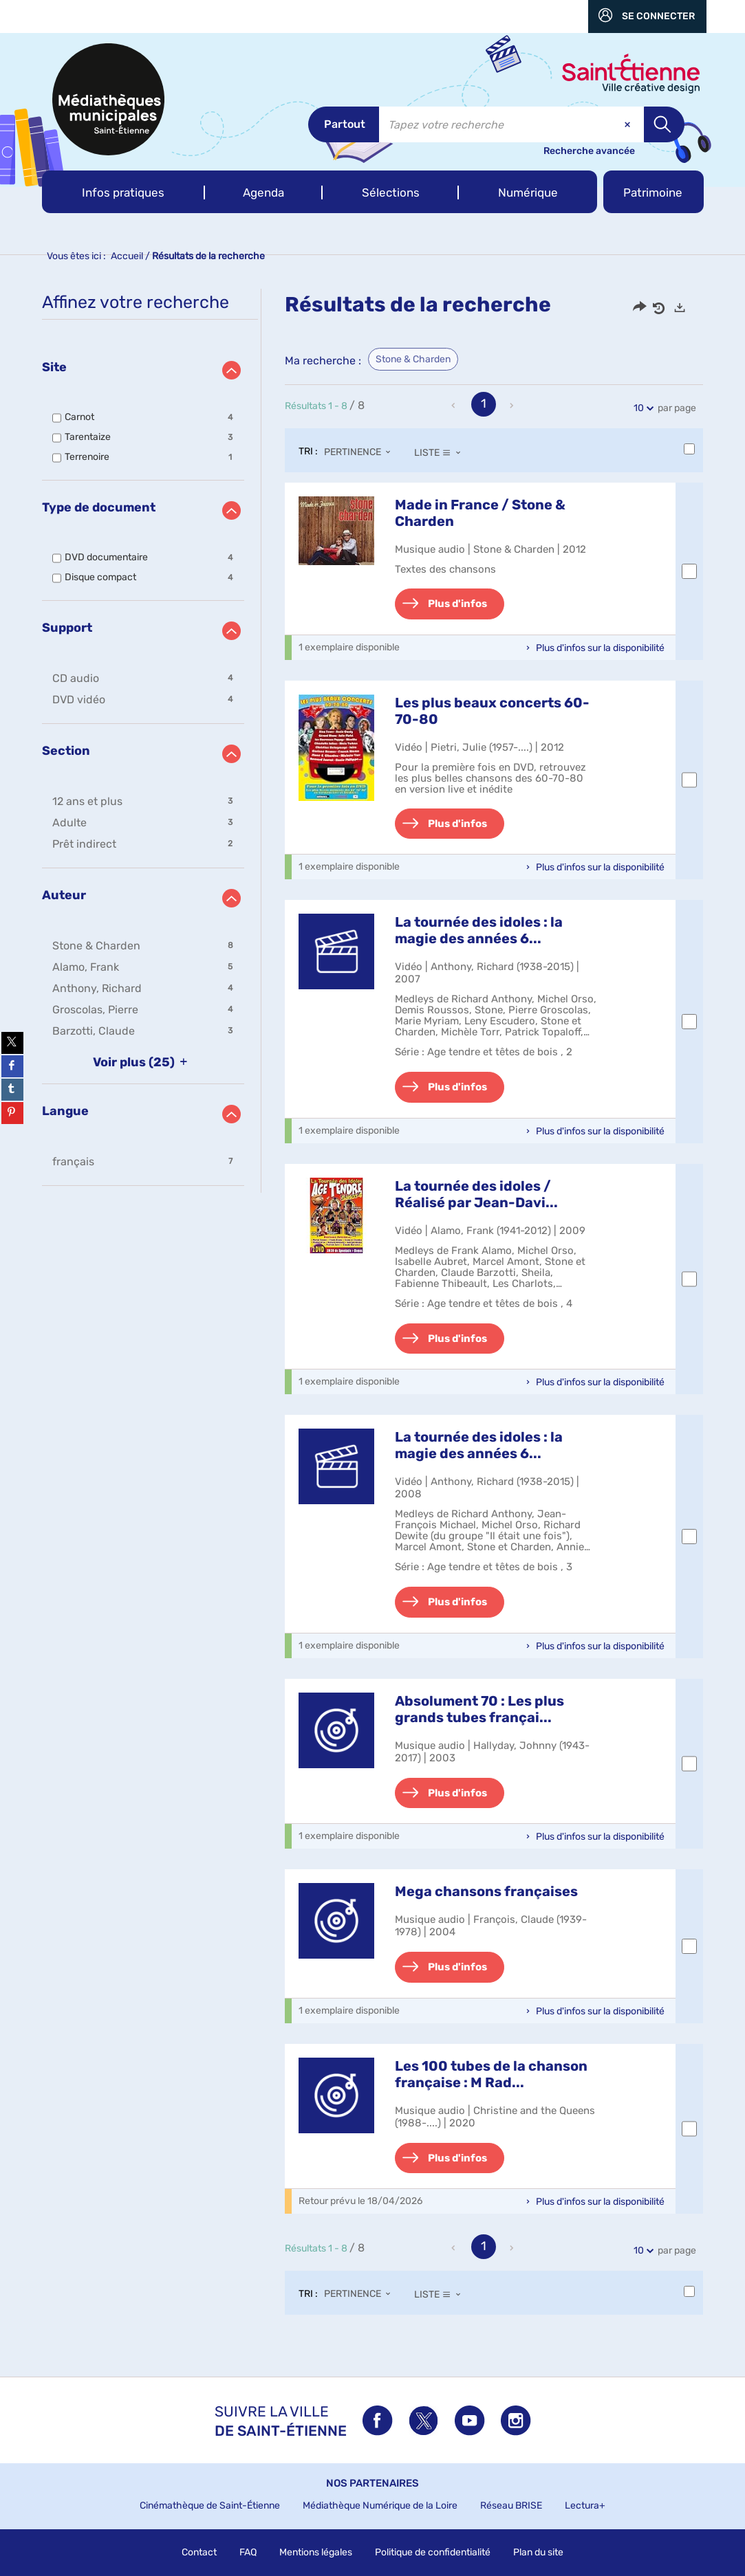 The width and height of the screenshot is (745, 2576). I want to click on 10 [Nombre de résultats par page : 10], so click(641, 408).